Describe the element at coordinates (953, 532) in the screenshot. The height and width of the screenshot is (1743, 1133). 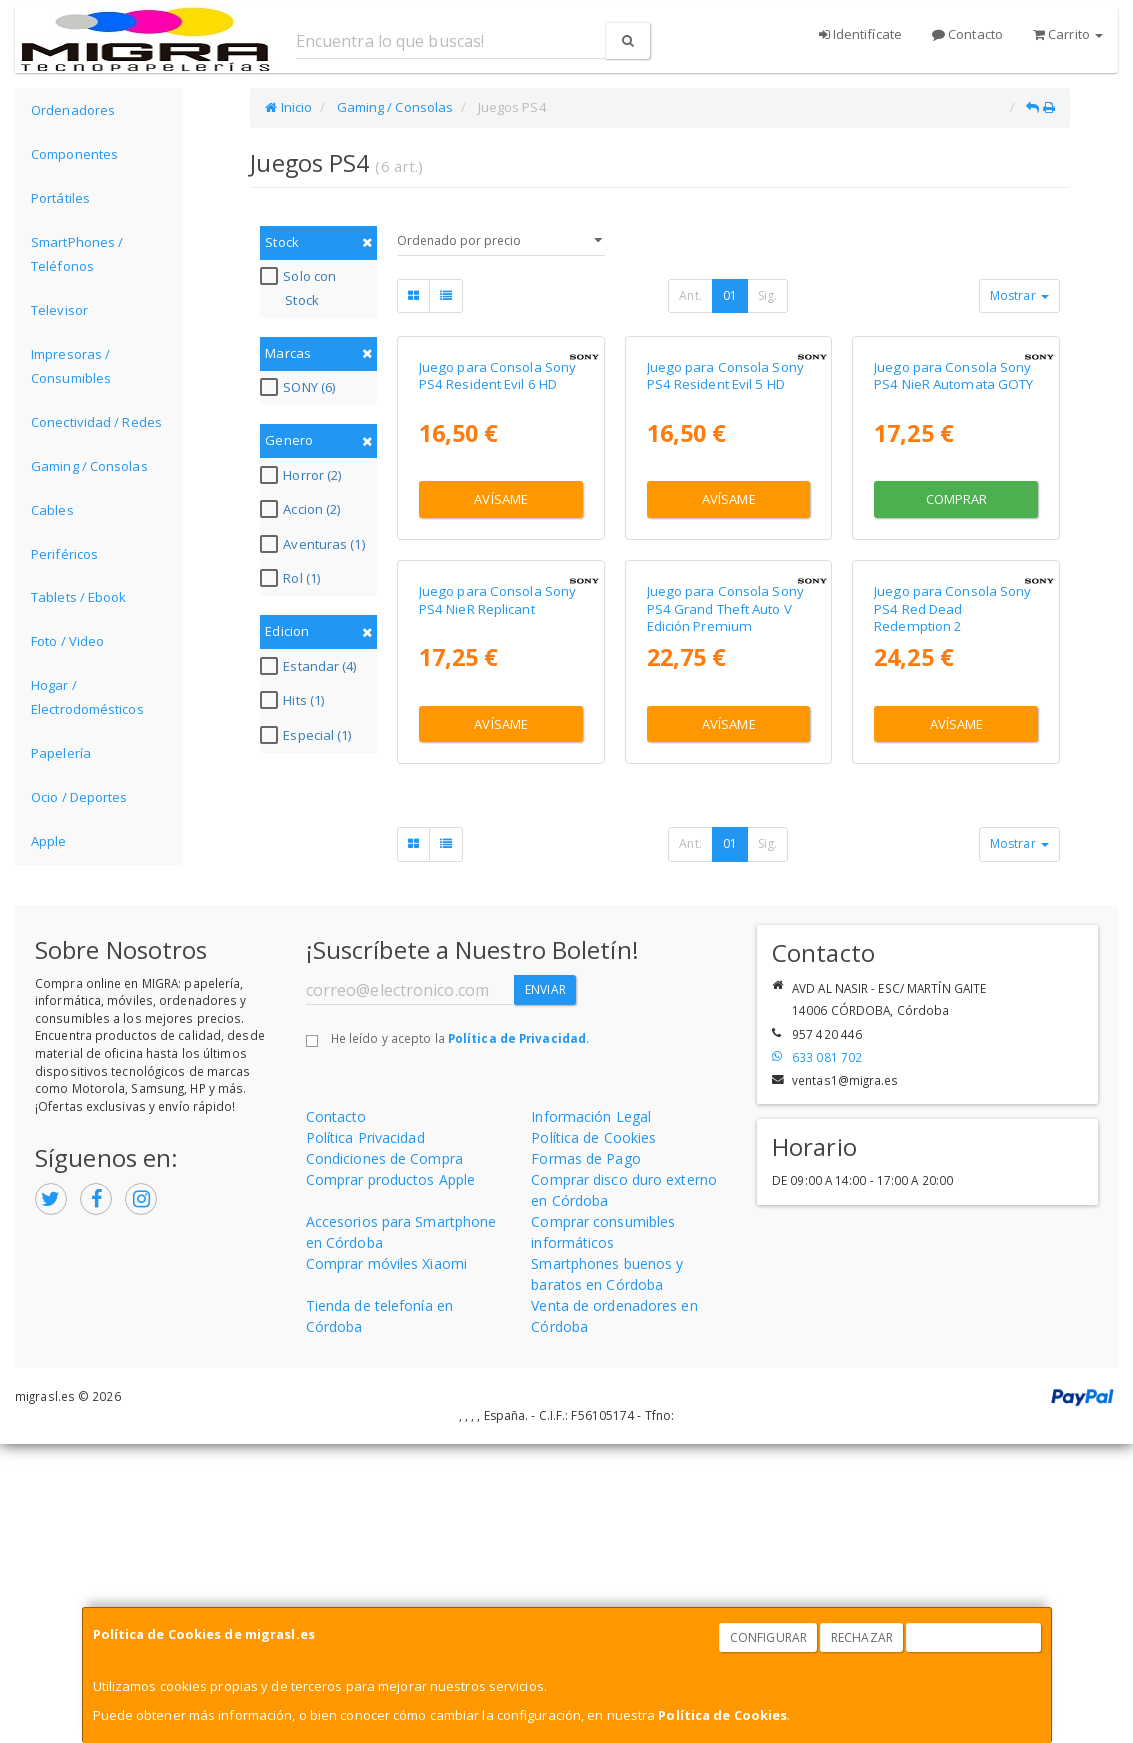
I see `Juego para Consola Sony PS4 NieR Automata GOTY` at that location.